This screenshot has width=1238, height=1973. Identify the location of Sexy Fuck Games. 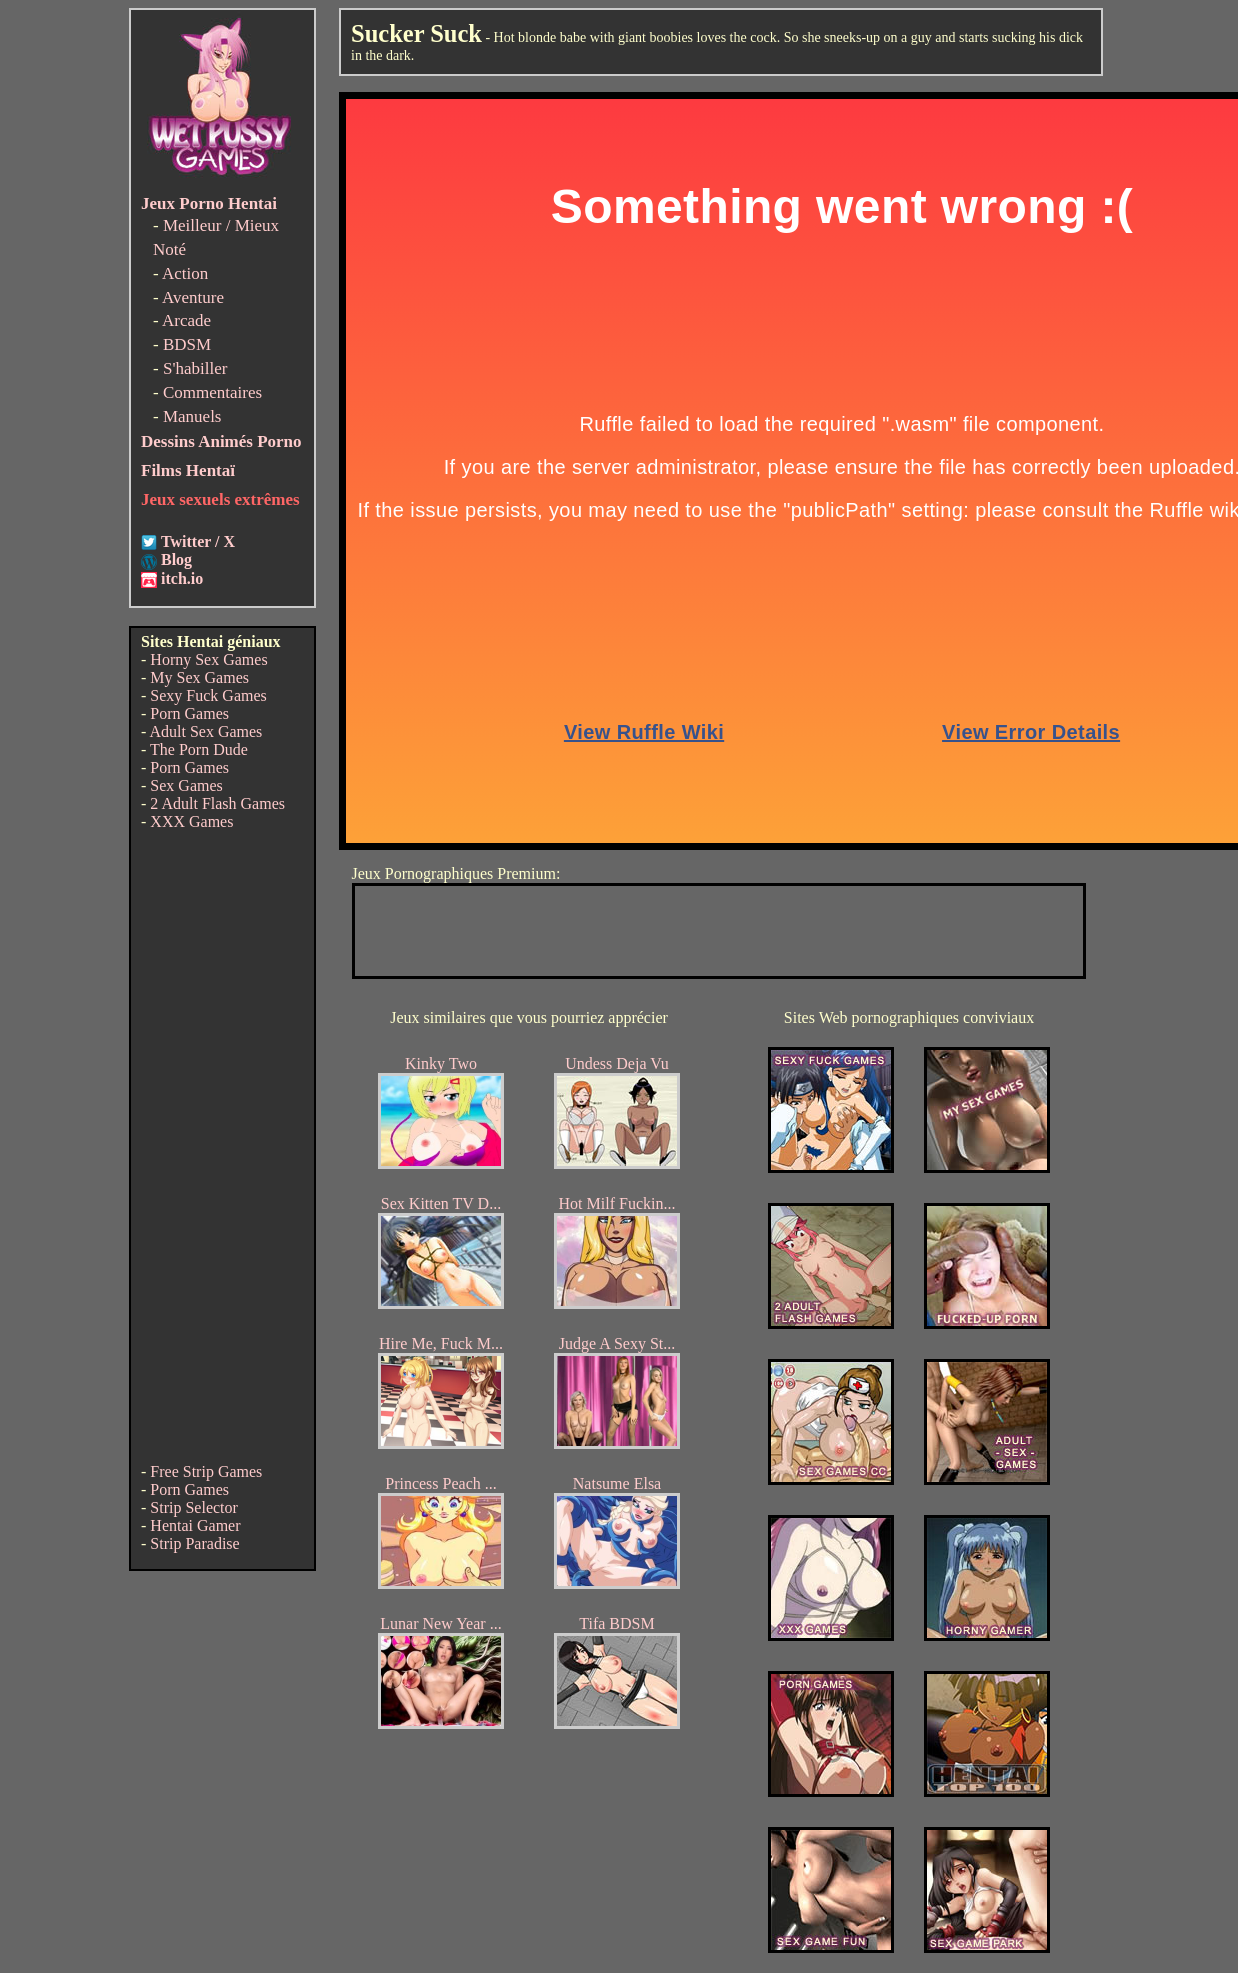
(208, 695).